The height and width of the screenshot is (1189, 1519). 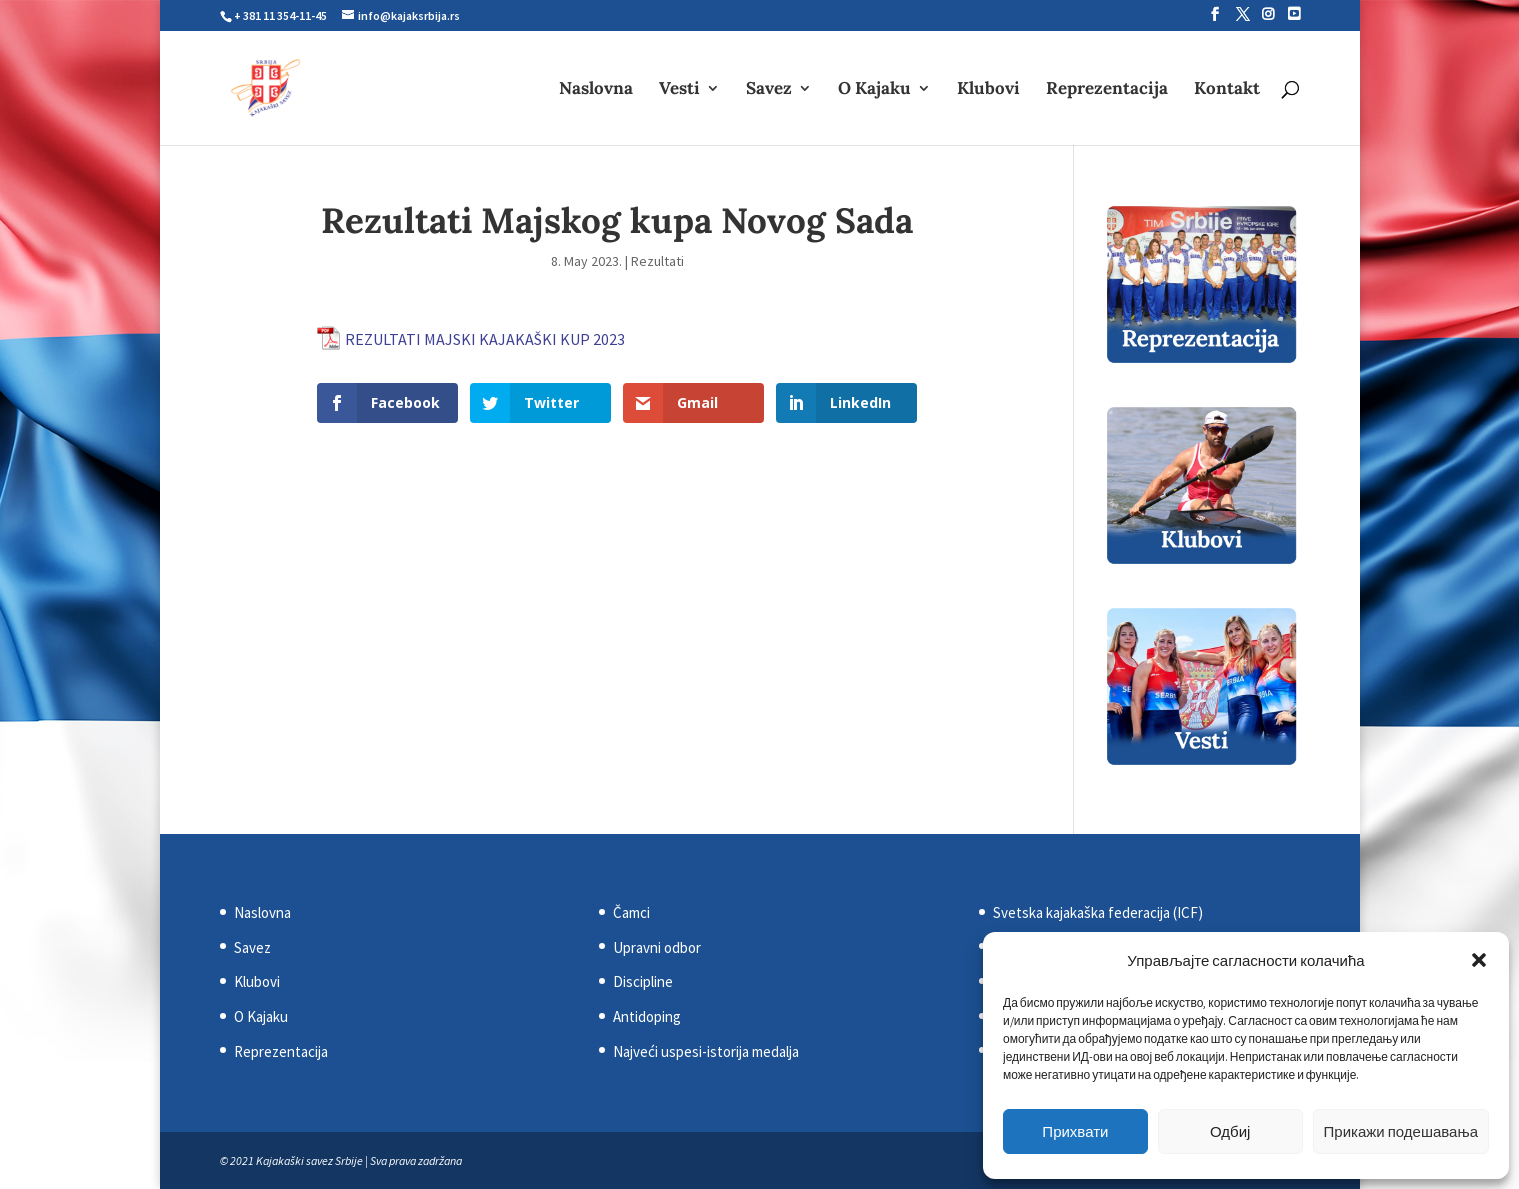 What do you see at coordinates (596, 90) in the screenshot?
I see `Naslovna` at bounding box center [596, 90].